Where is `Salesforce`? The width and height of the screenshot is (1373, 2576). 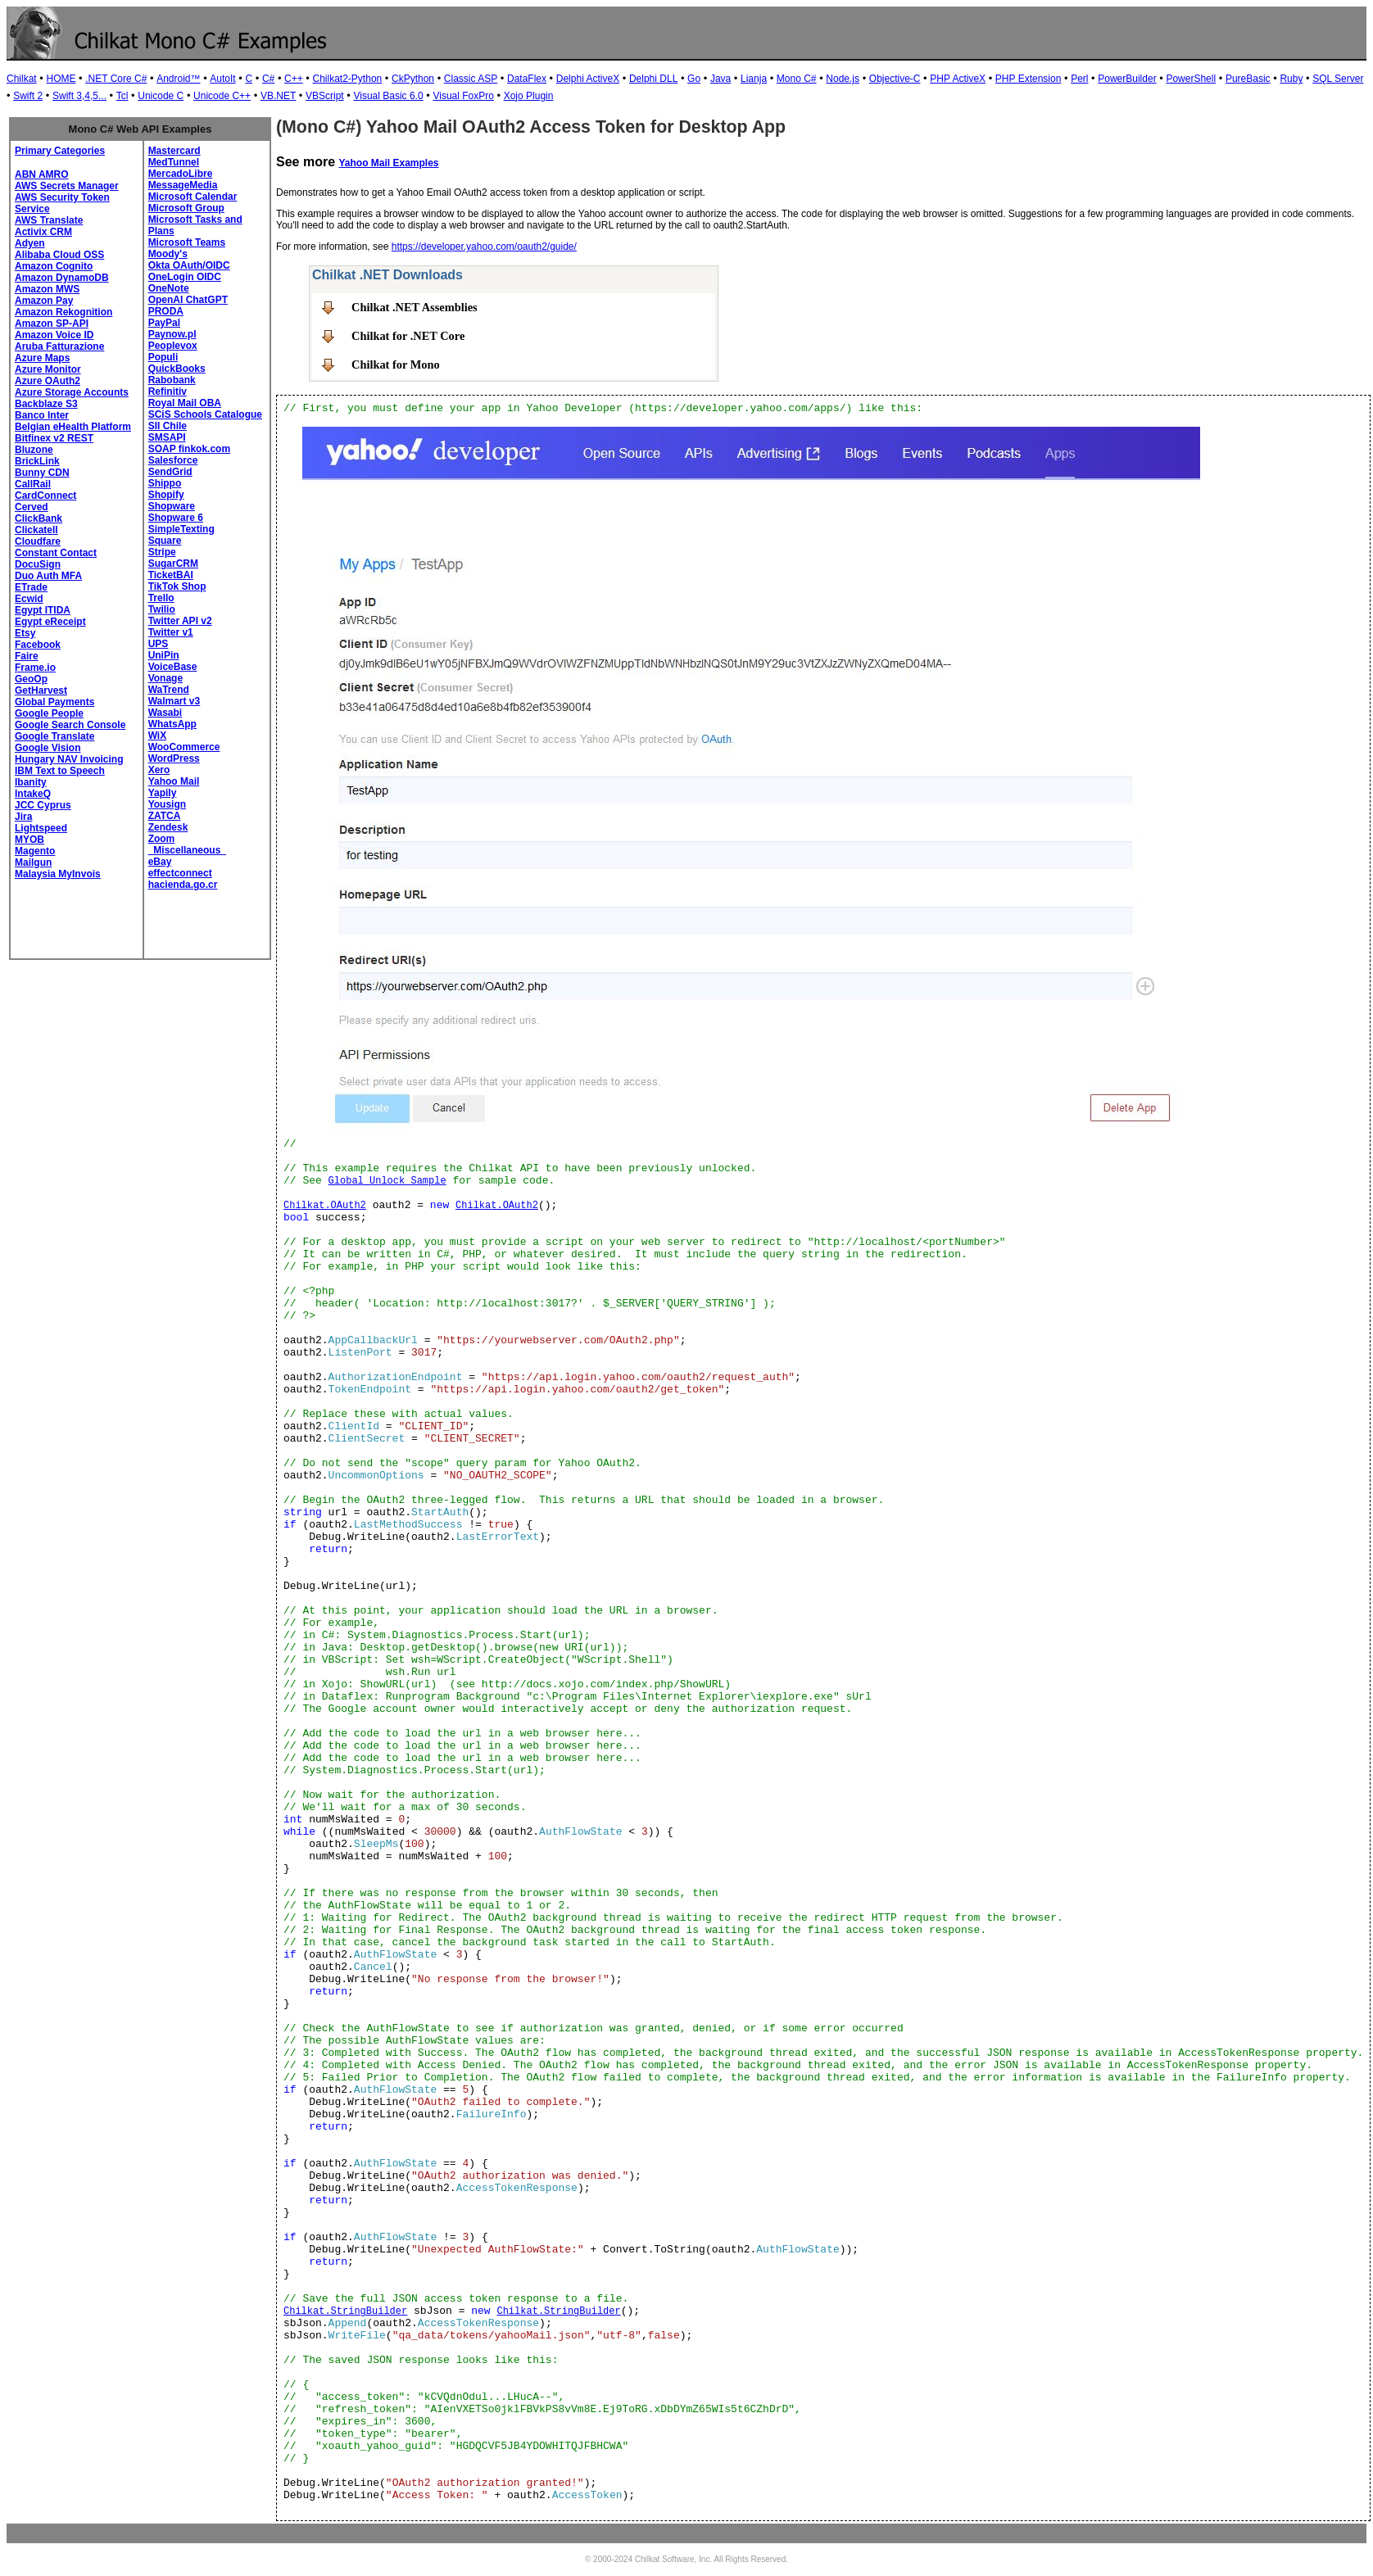
Salesforce is located at coordinates (173, 460).